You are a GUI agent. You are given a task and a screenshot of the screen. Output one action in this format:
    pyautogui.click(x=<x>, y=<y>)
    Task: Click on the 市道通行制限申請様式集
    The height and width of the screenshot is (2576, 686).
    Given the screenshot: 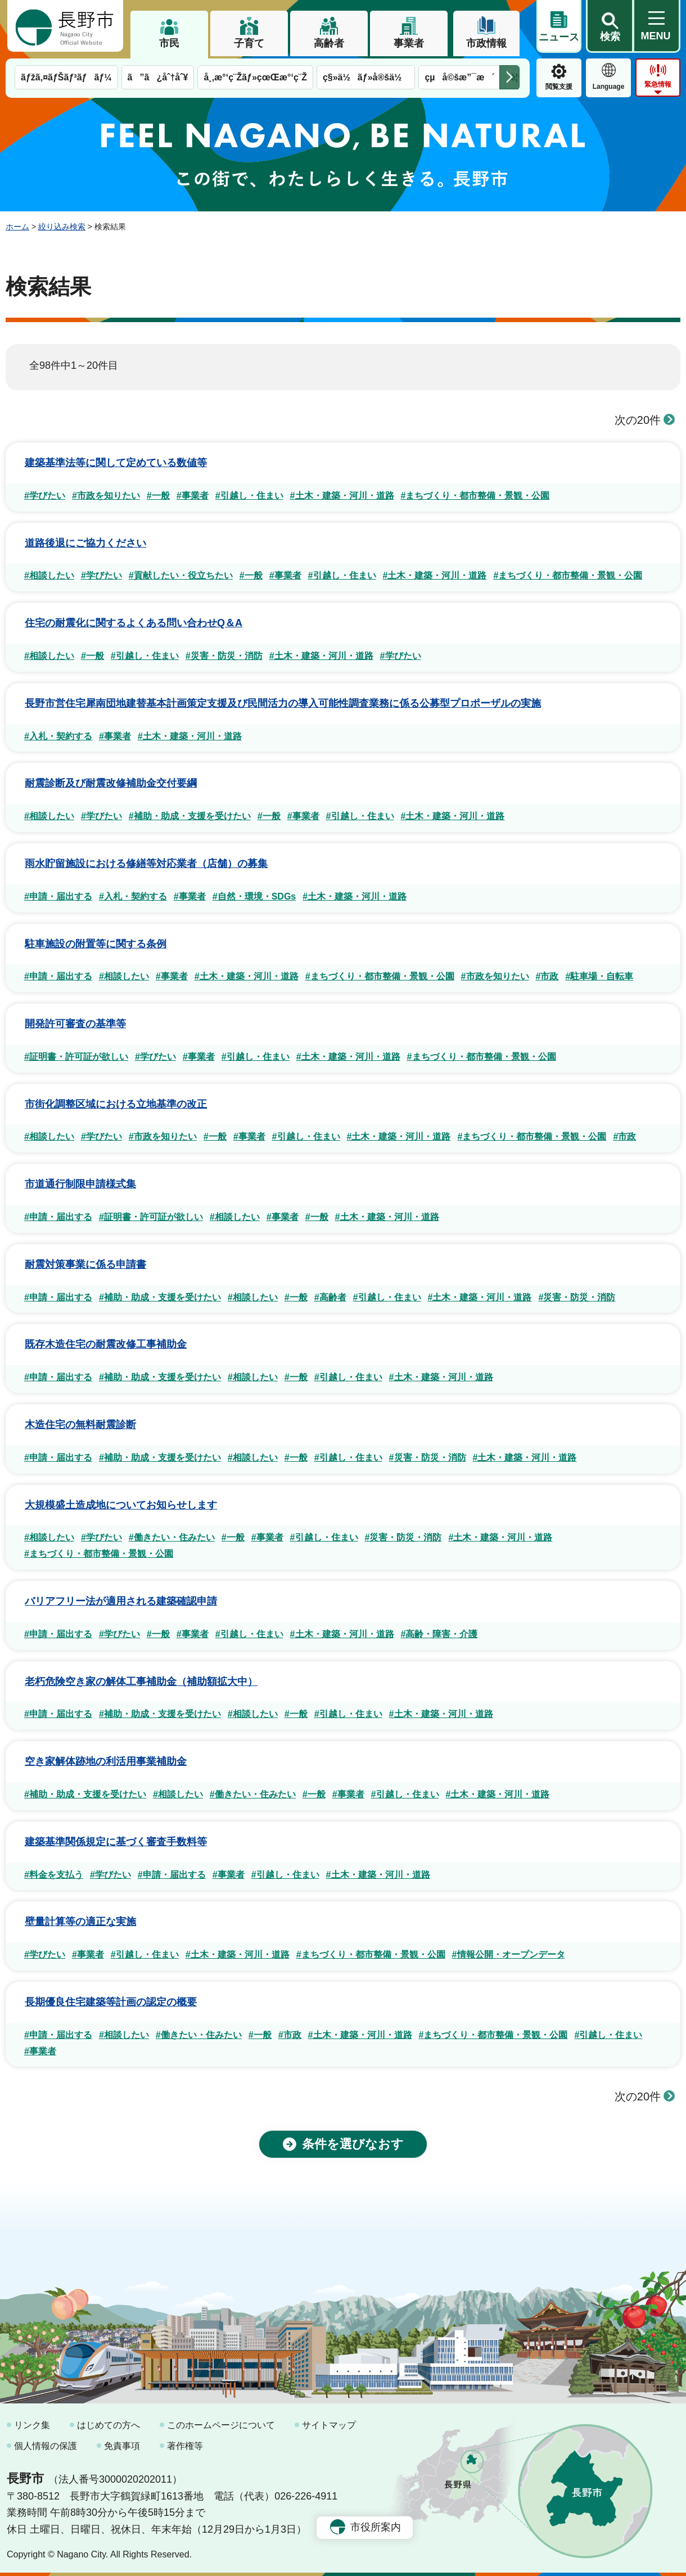 What is the action you would take?
    pyautogui.click(x=80, y=1184)
    